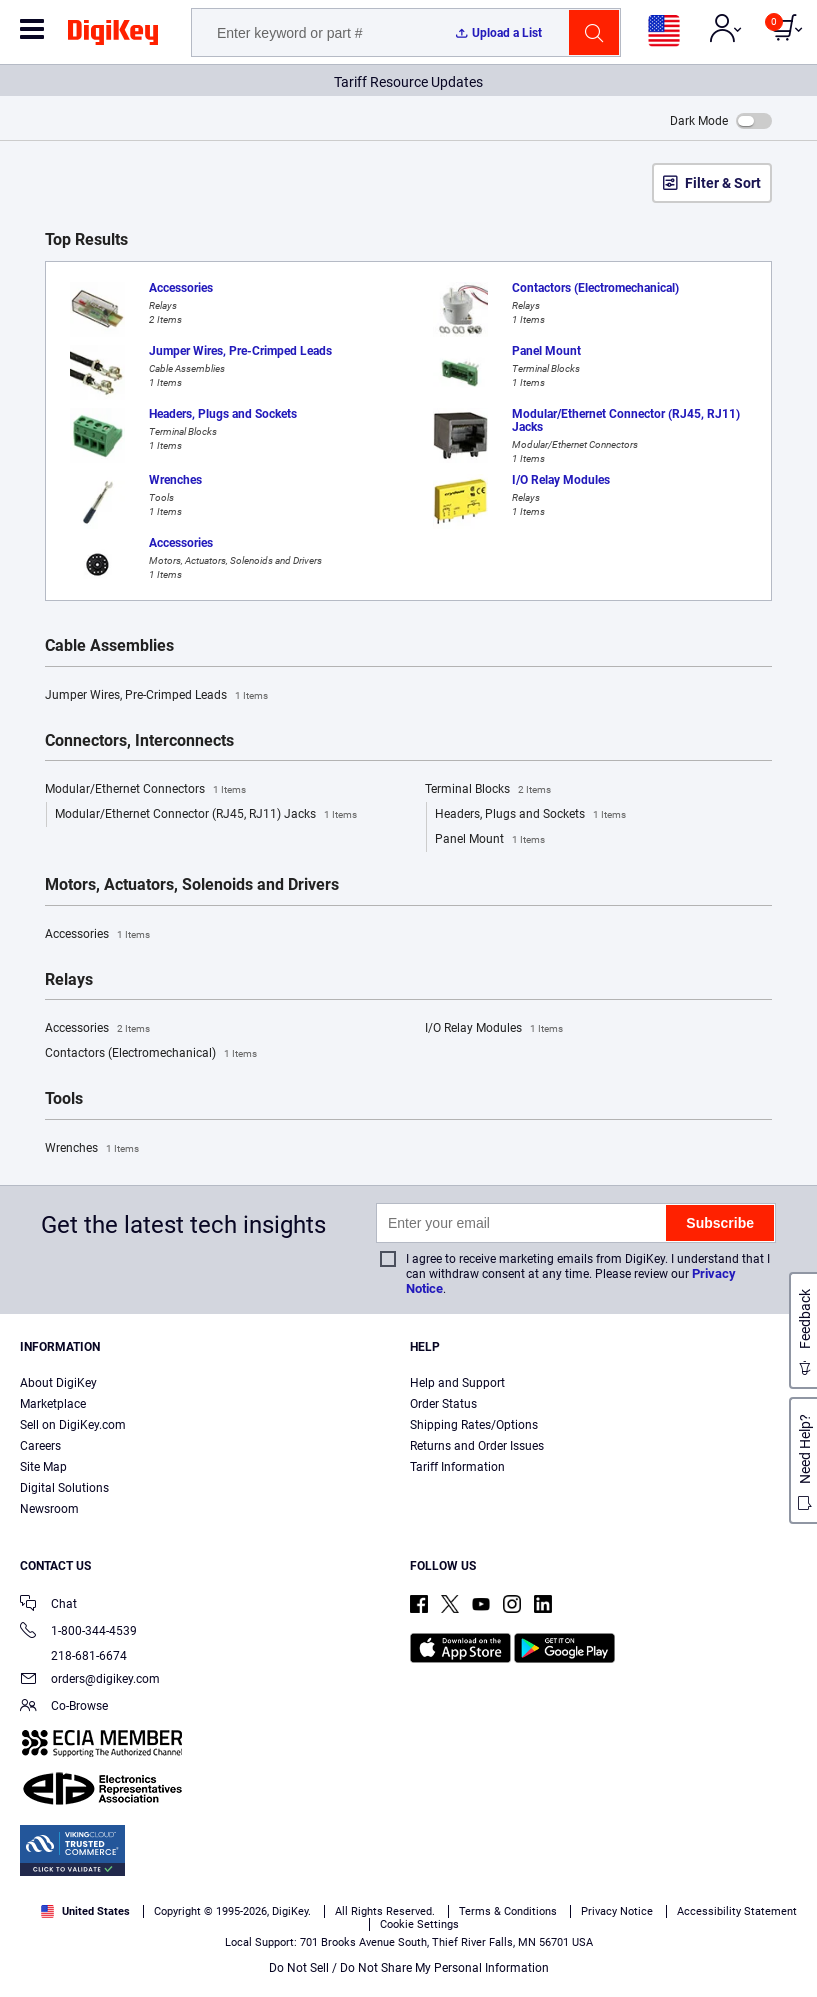 The width and height of the screenshot is (817, 1997). I want to click on [img], so click(113, 36).